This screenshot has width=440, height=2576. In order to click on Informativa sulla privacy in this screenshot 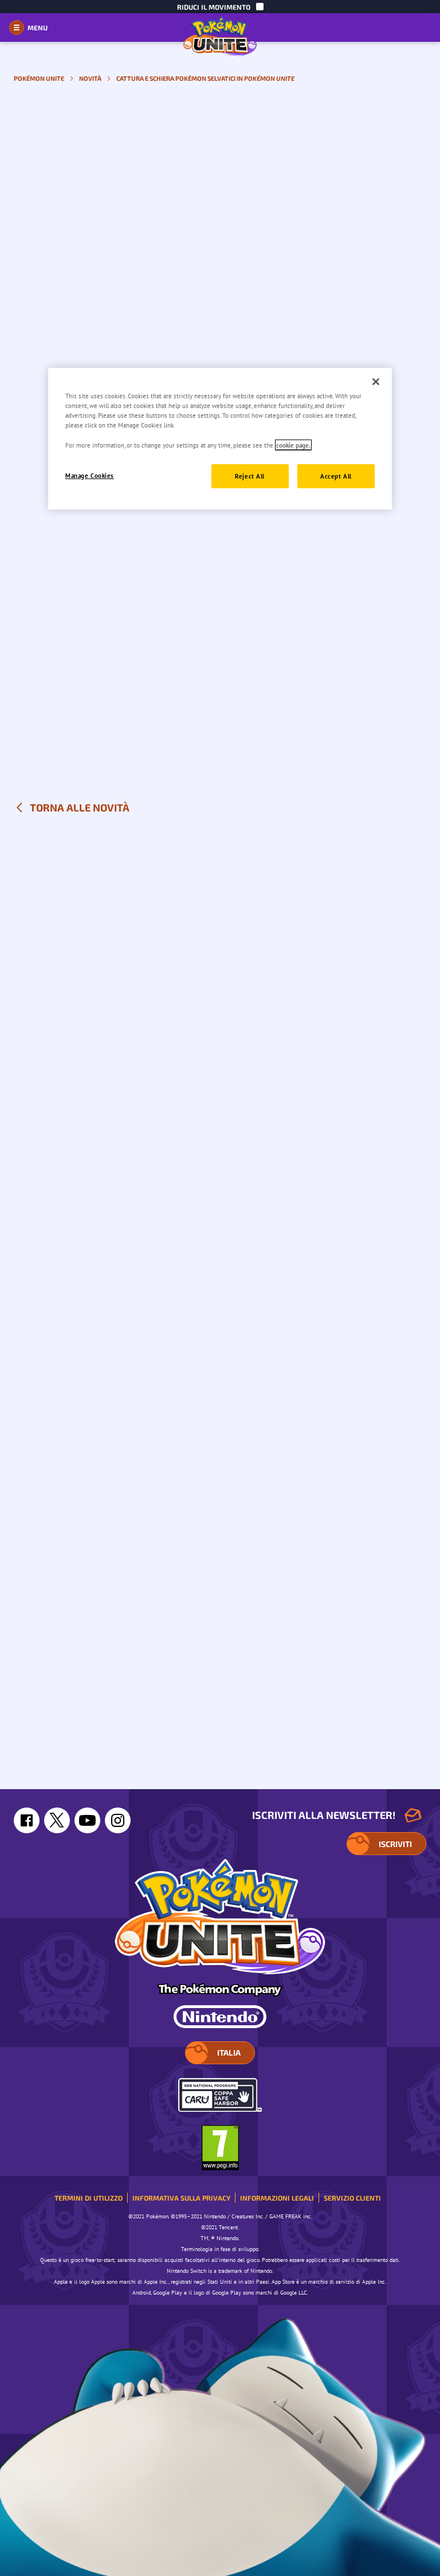, I will do `click(181, 2198)`.